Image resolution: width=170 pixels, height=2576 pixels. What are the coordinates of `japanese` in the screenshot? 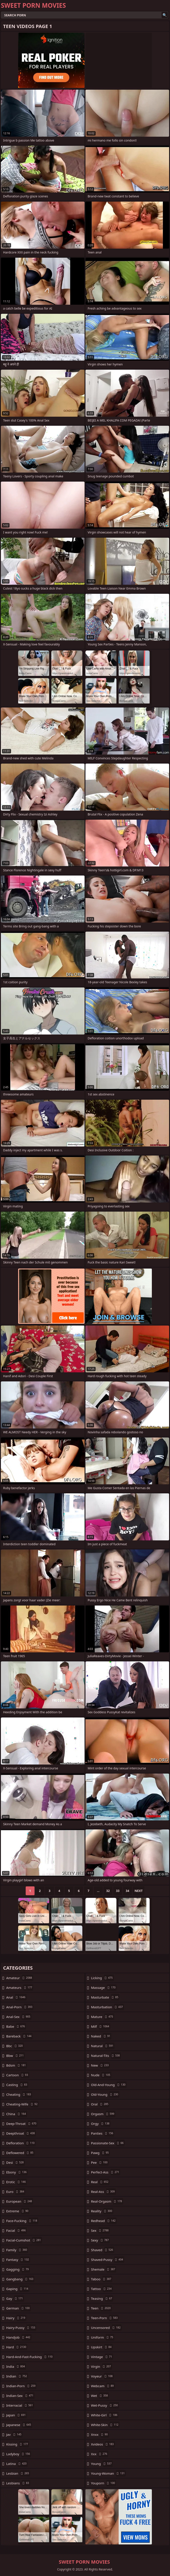 It's located at (19, 2424).